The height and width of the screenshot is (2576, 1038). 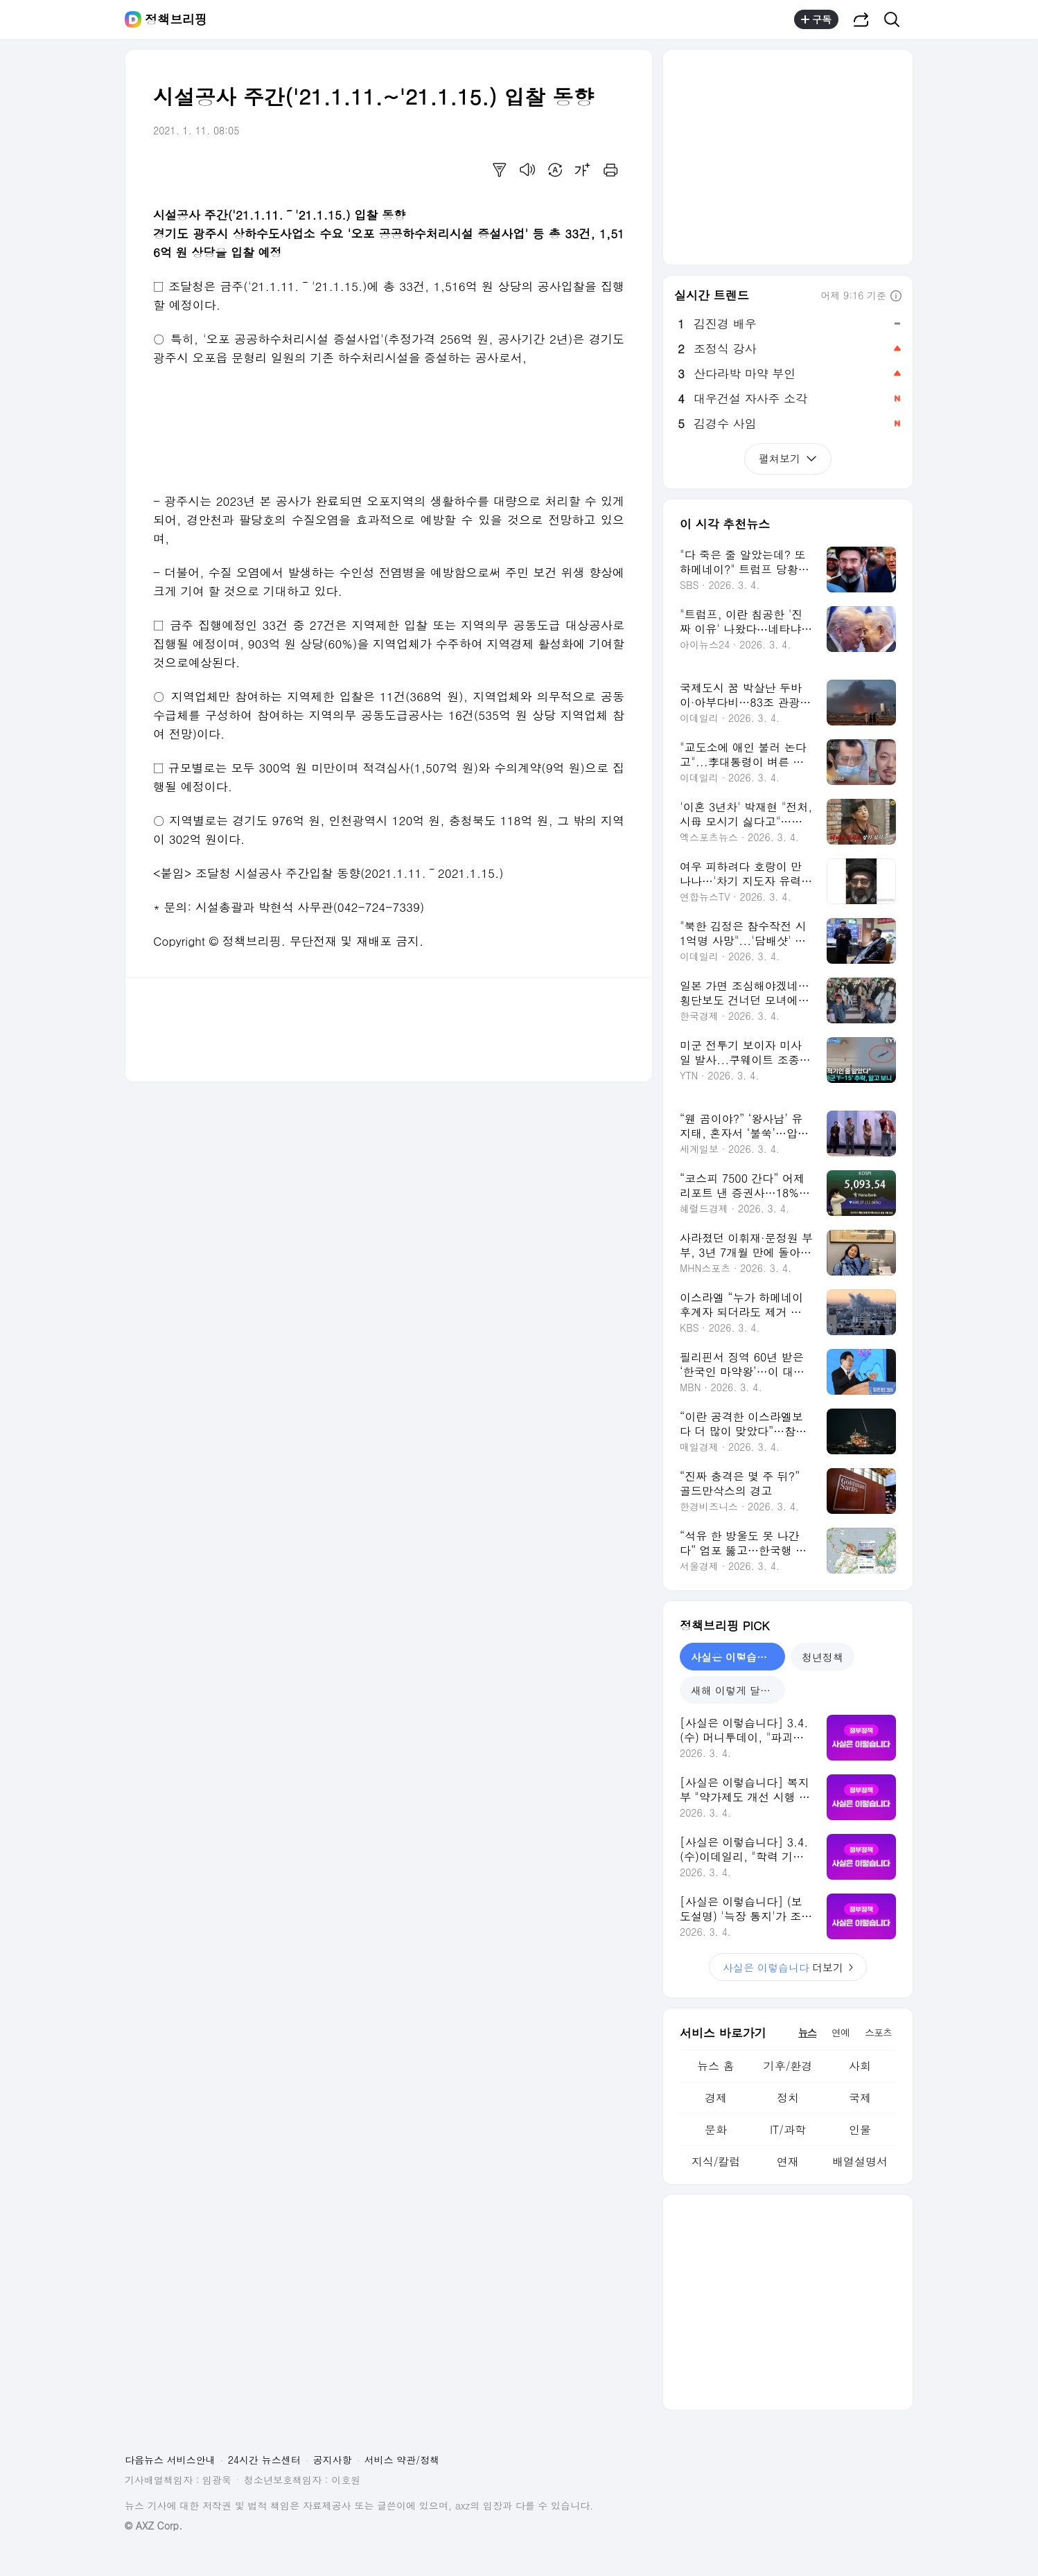 I want to click on 뉴스 홈, so click(x=715, y=2066).